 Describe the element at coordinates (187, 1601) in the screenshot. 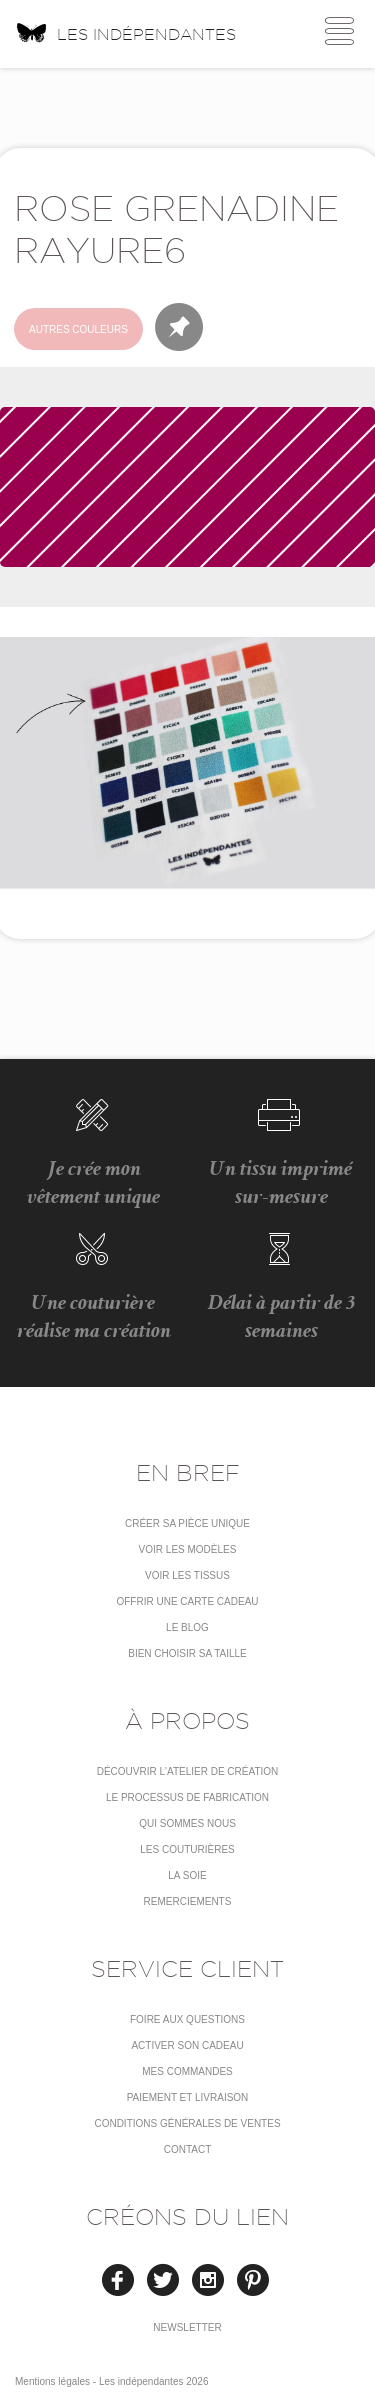

I see `Offrir une carte cadeau` at that location.